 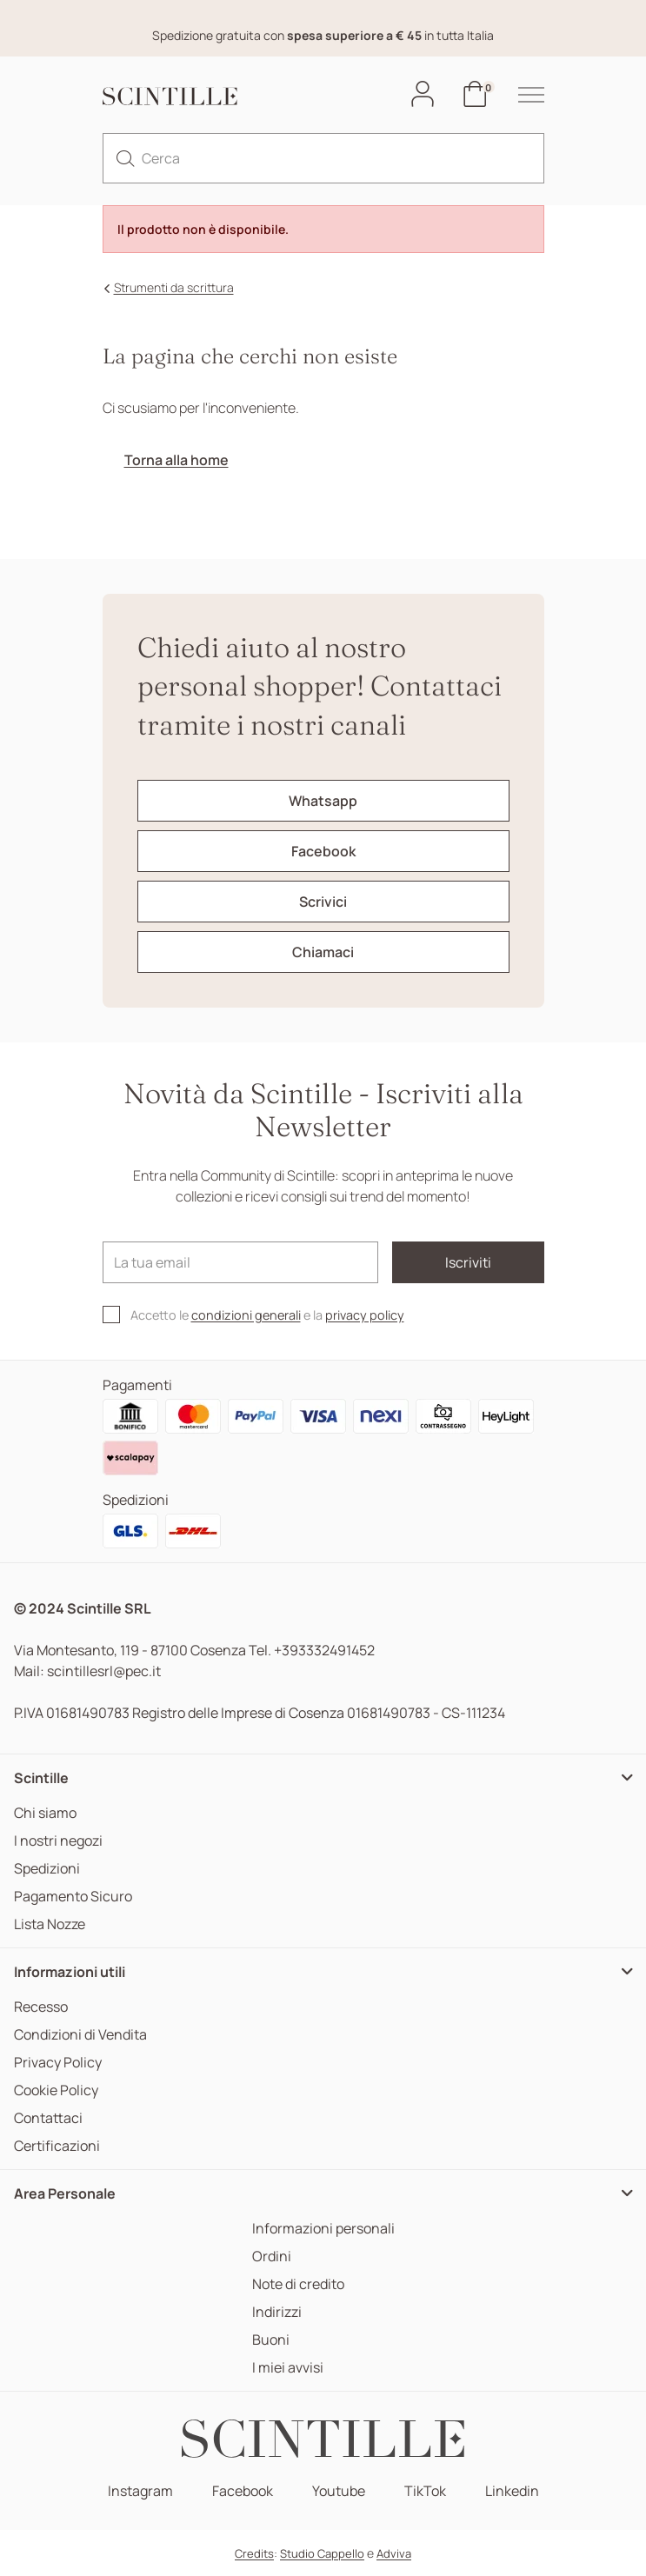 I want to click on privacy policy, so click(x=364, y=1315).